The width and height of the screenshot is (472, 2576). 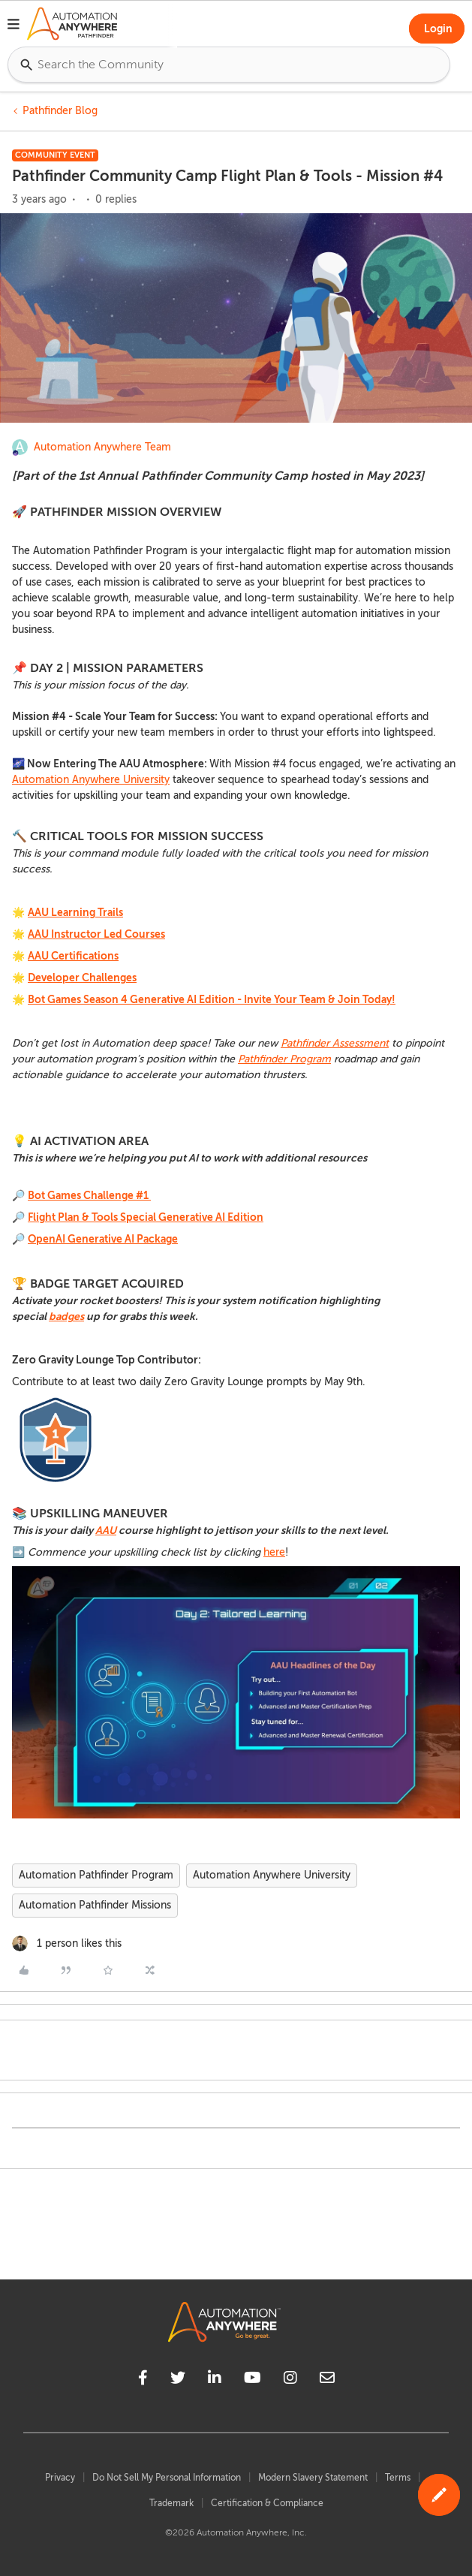 I want to click on Developer Challenges, so click(x=82, y=978).